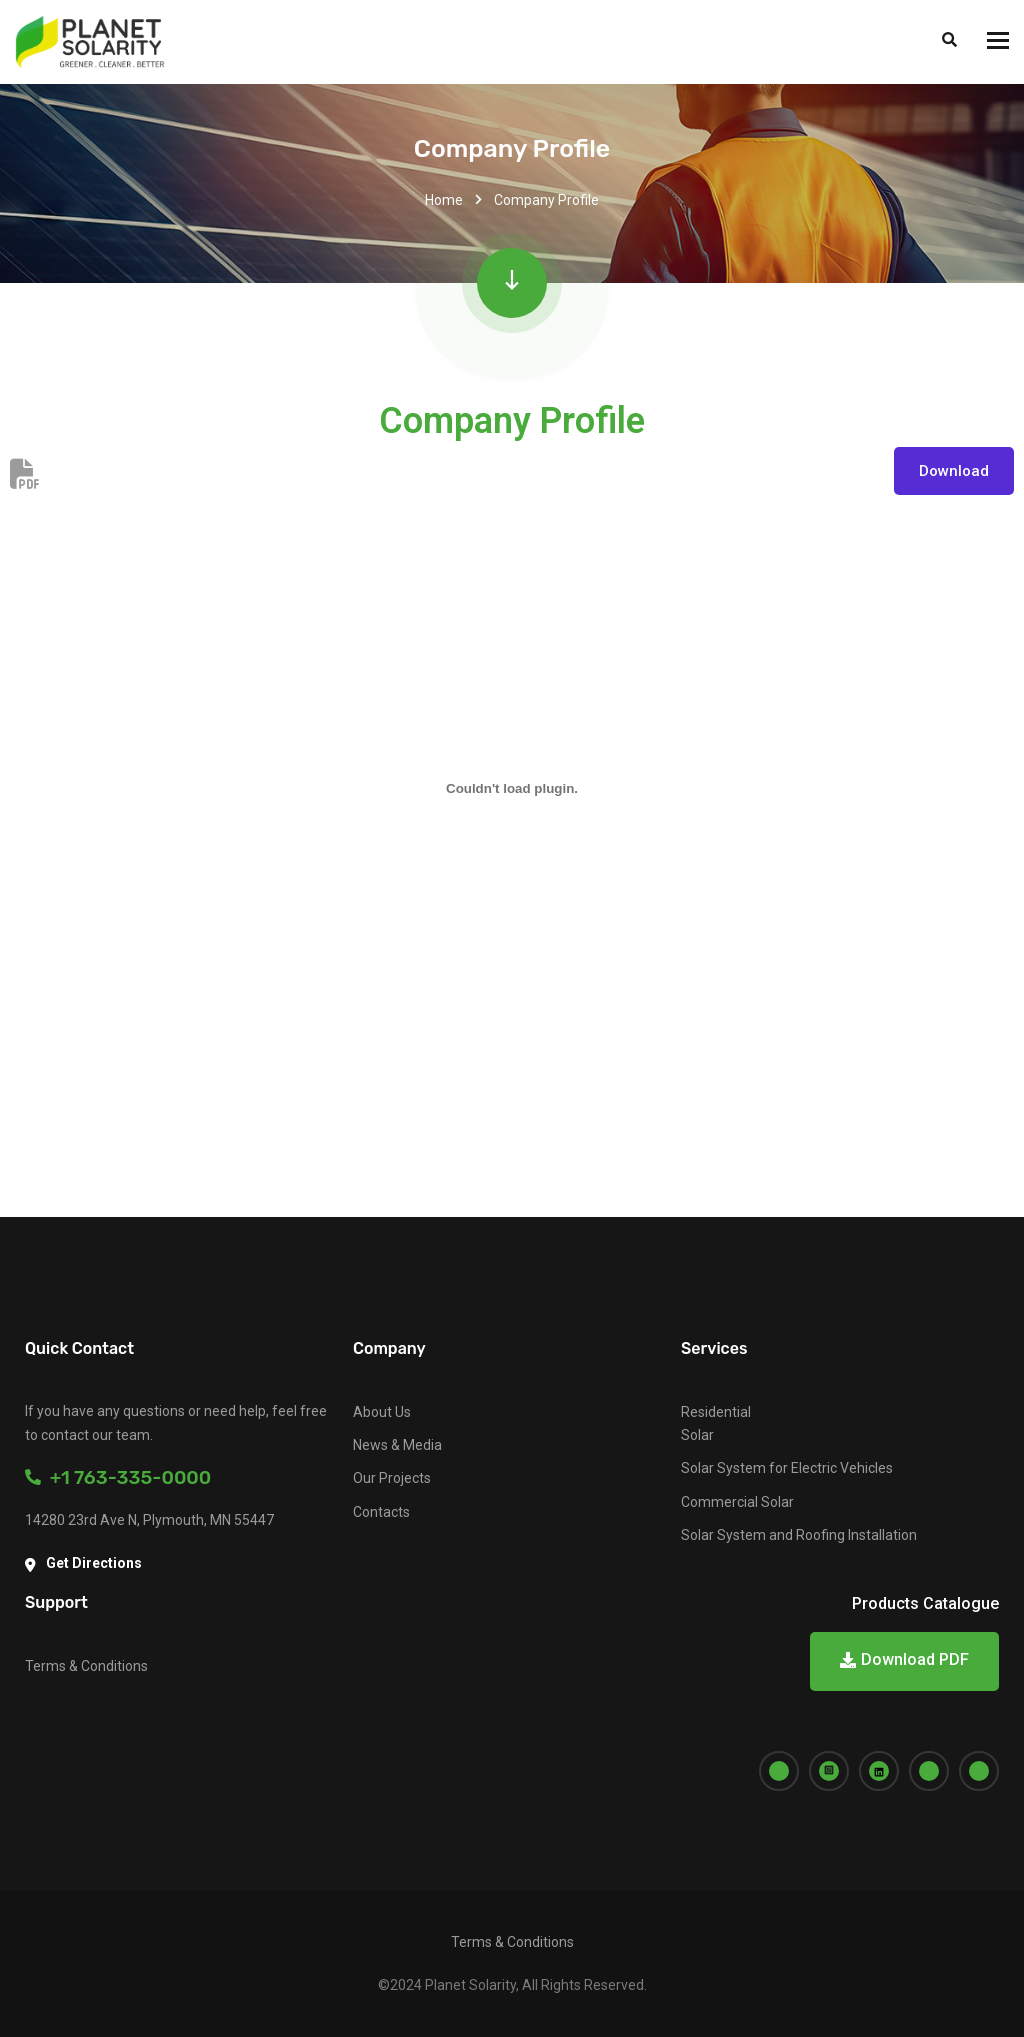 Image resolution: width=1024 pixels, height=2037 pixels. What do you see at coordinates (397, 1445) in the screenshot?
I see `News & Media` at bounding box center [397, 1445].